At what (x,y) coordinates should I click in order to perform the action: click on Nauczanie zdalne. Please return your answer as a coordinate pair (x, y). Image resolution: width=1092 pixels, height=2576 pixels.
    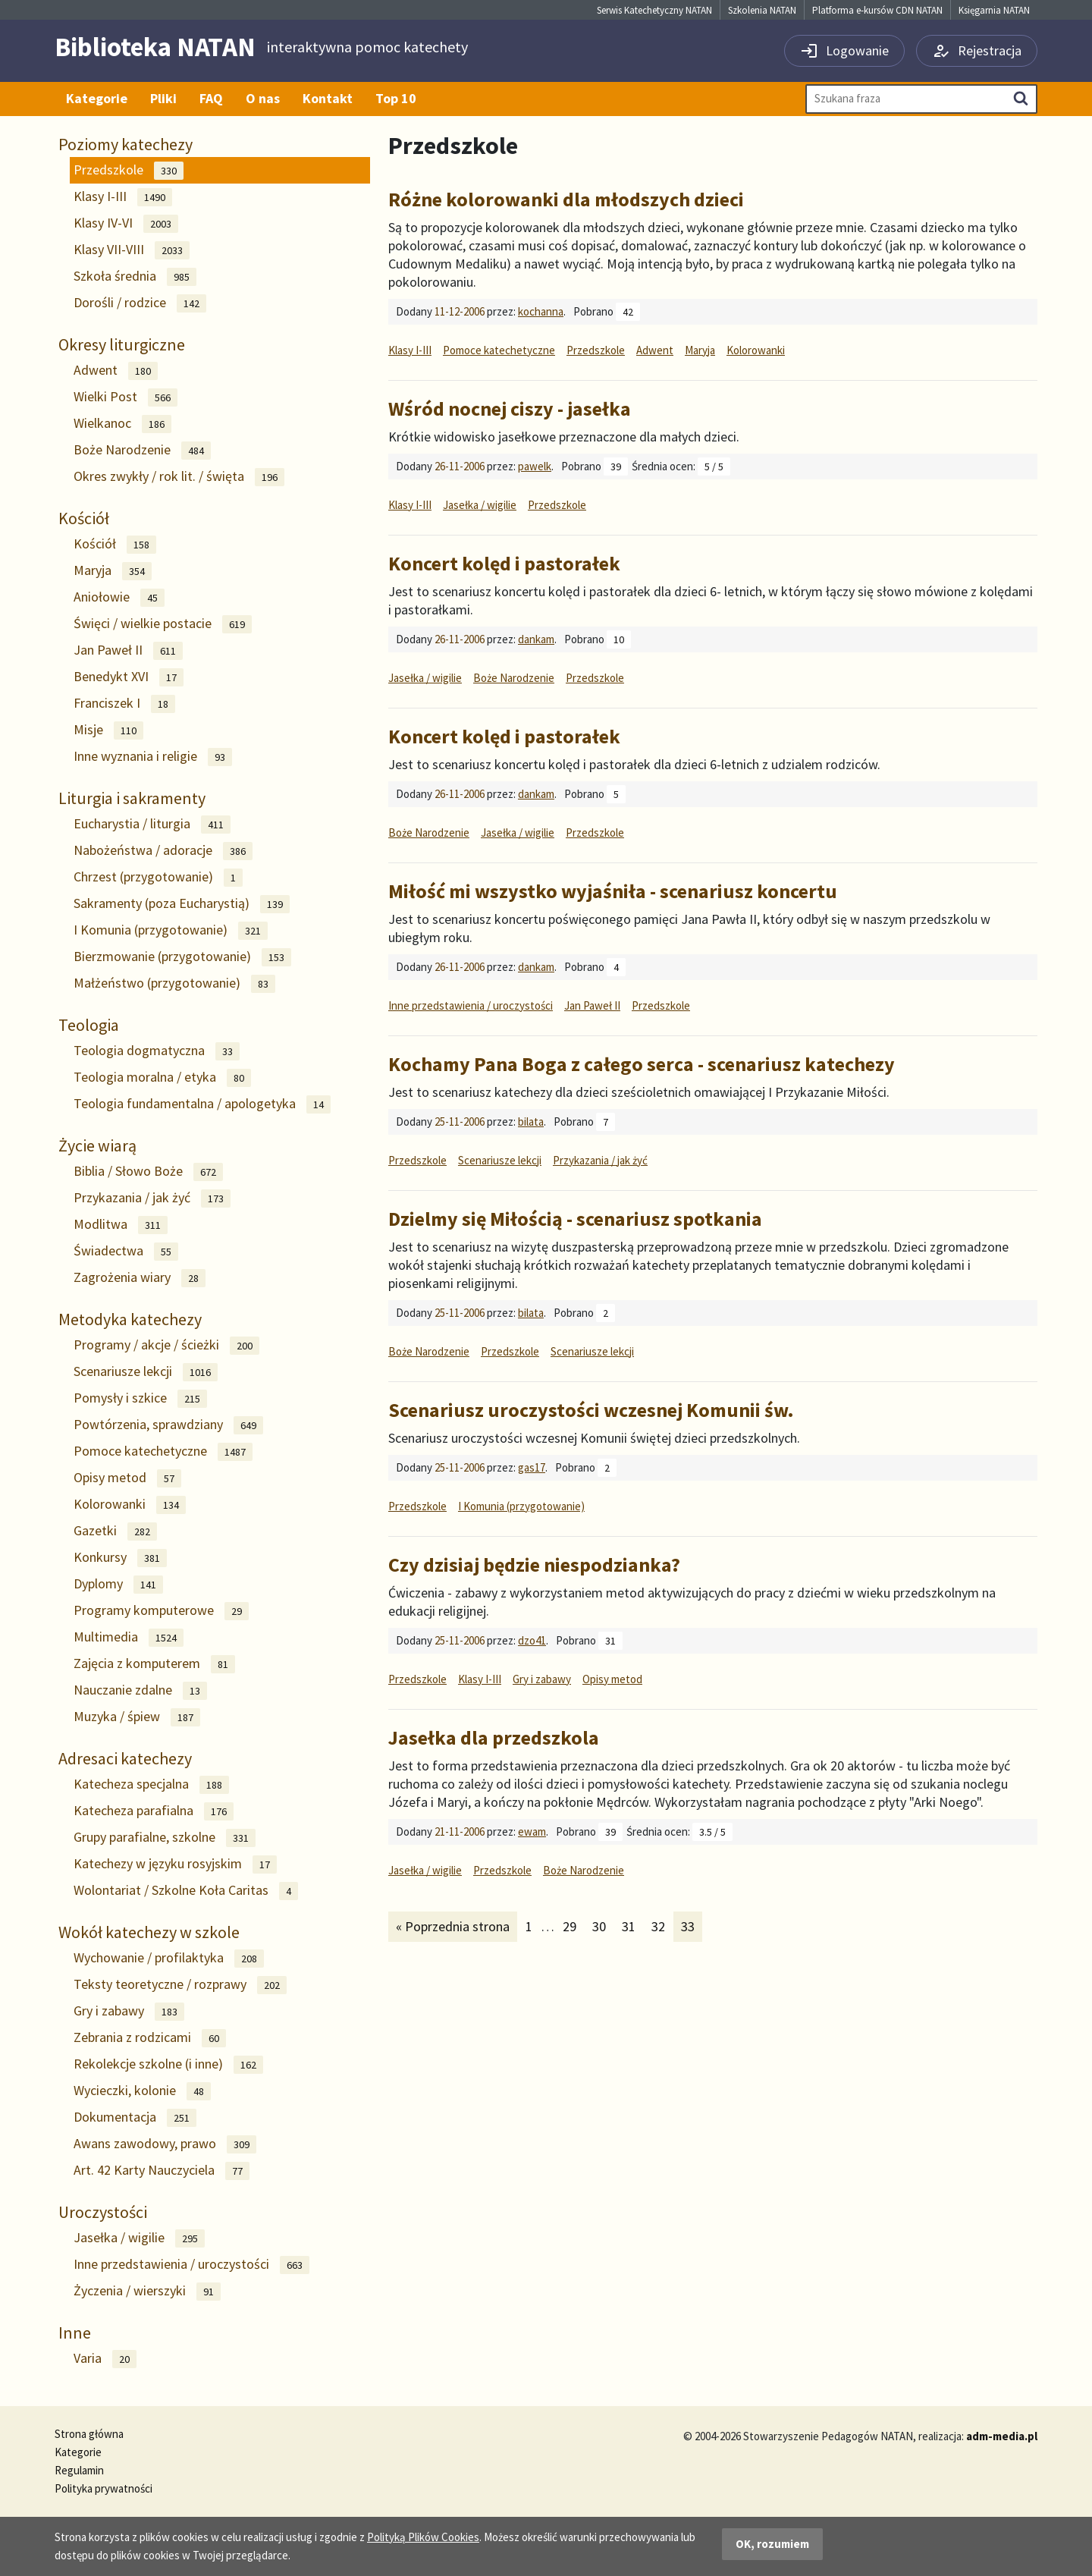
    Looking at the image, I should click on (140, 1690).